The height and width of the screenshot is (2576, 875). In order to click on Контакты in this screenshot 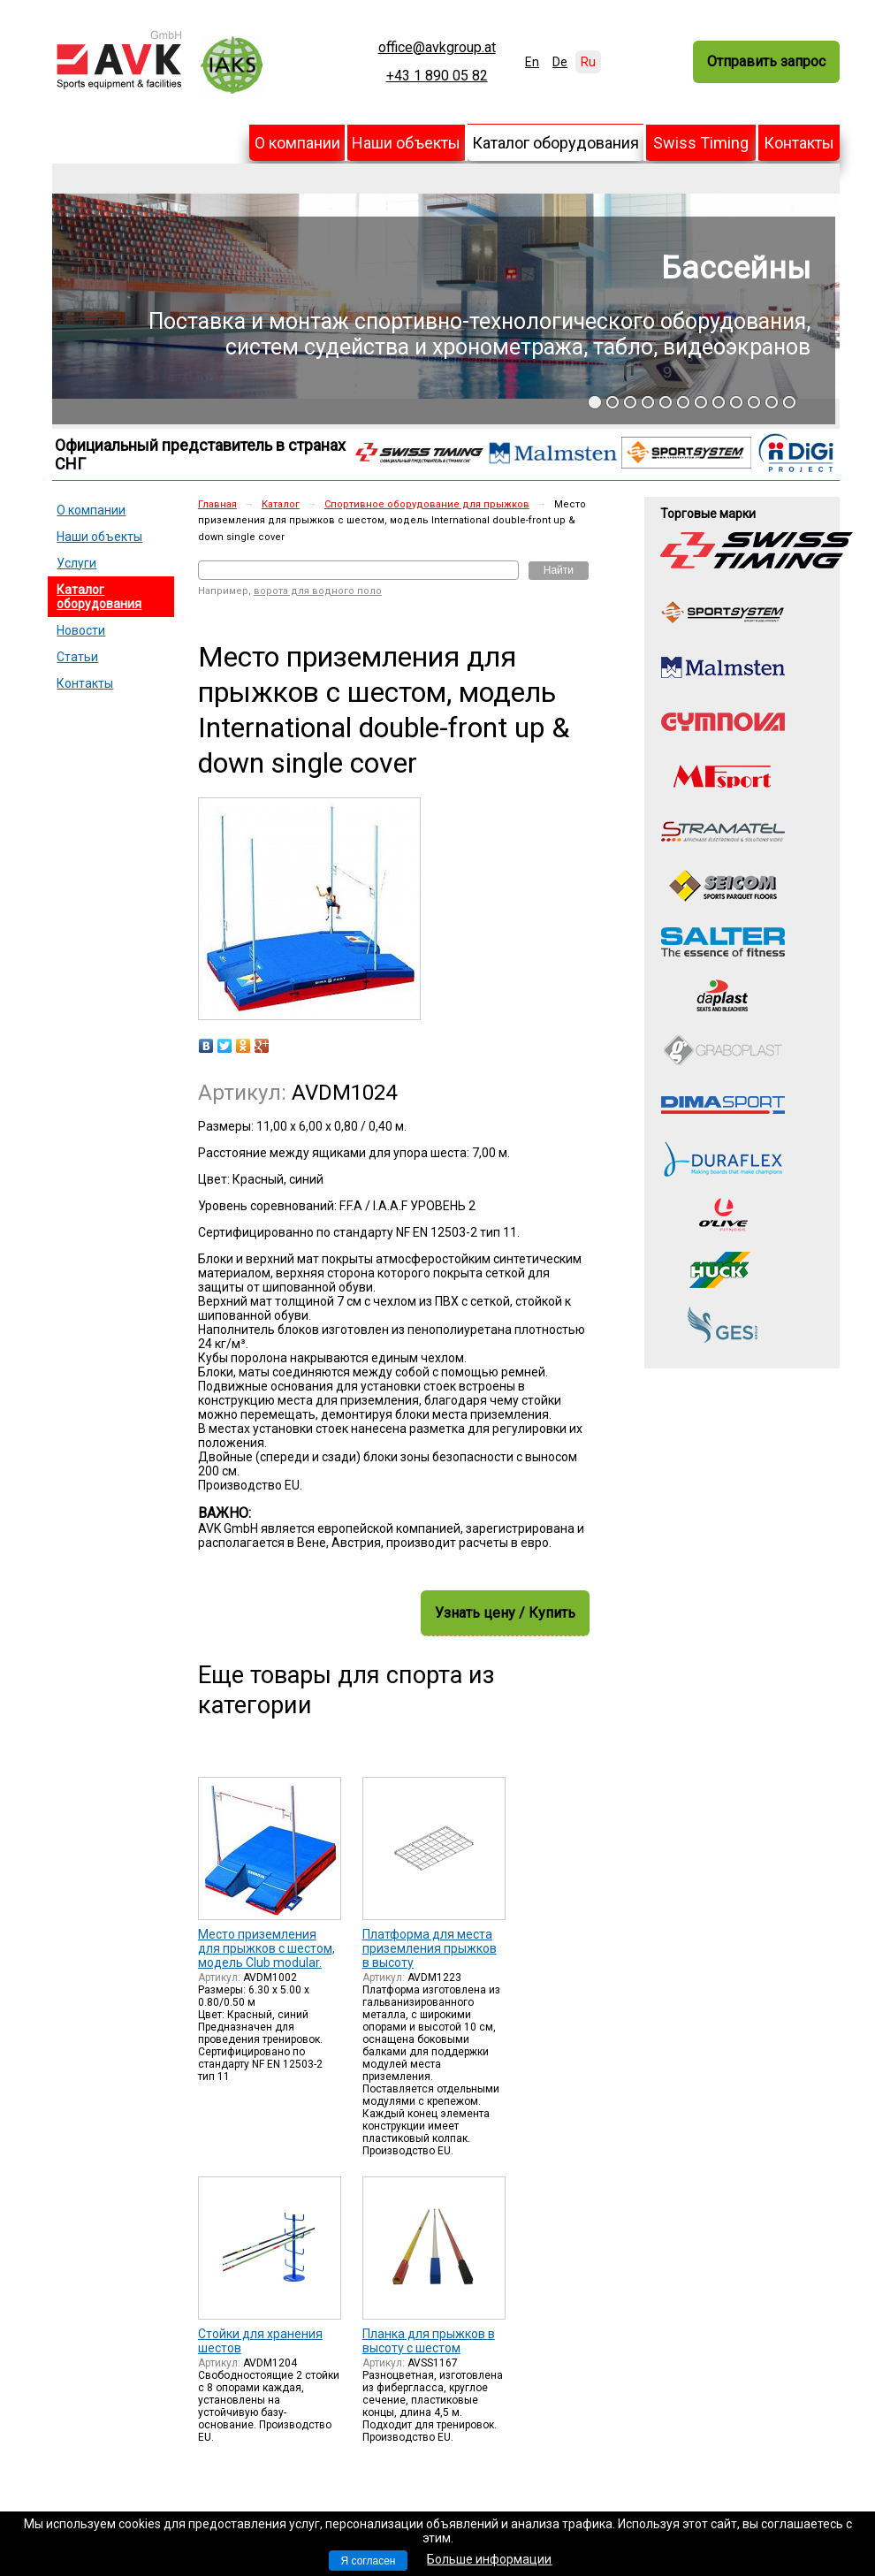, I will do `click(799, 142)`.